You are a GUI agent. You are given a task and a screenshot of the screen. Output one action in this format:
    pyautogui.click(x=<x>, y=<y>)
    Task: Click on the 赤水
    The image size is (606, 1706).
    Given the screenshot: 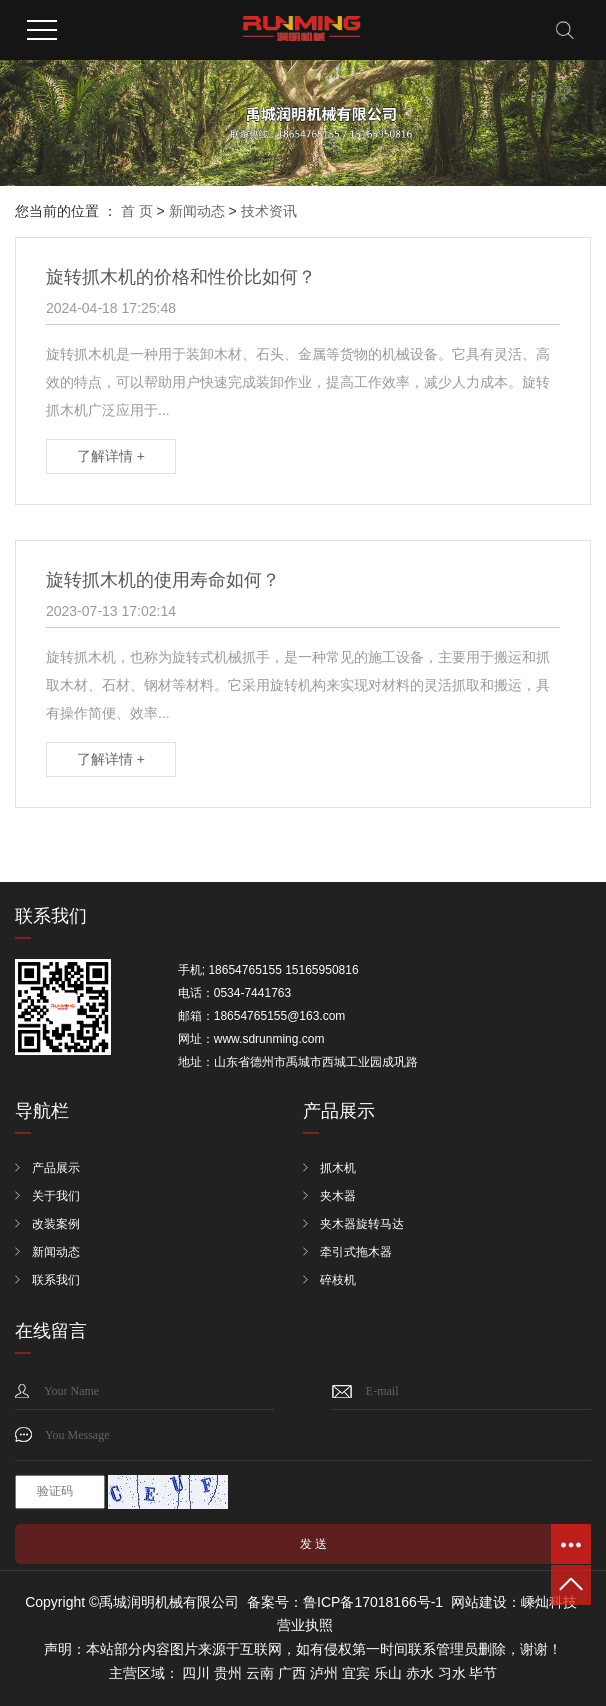 What is the action you would take?
    pyautogui.click(x=420, y=1673)
    